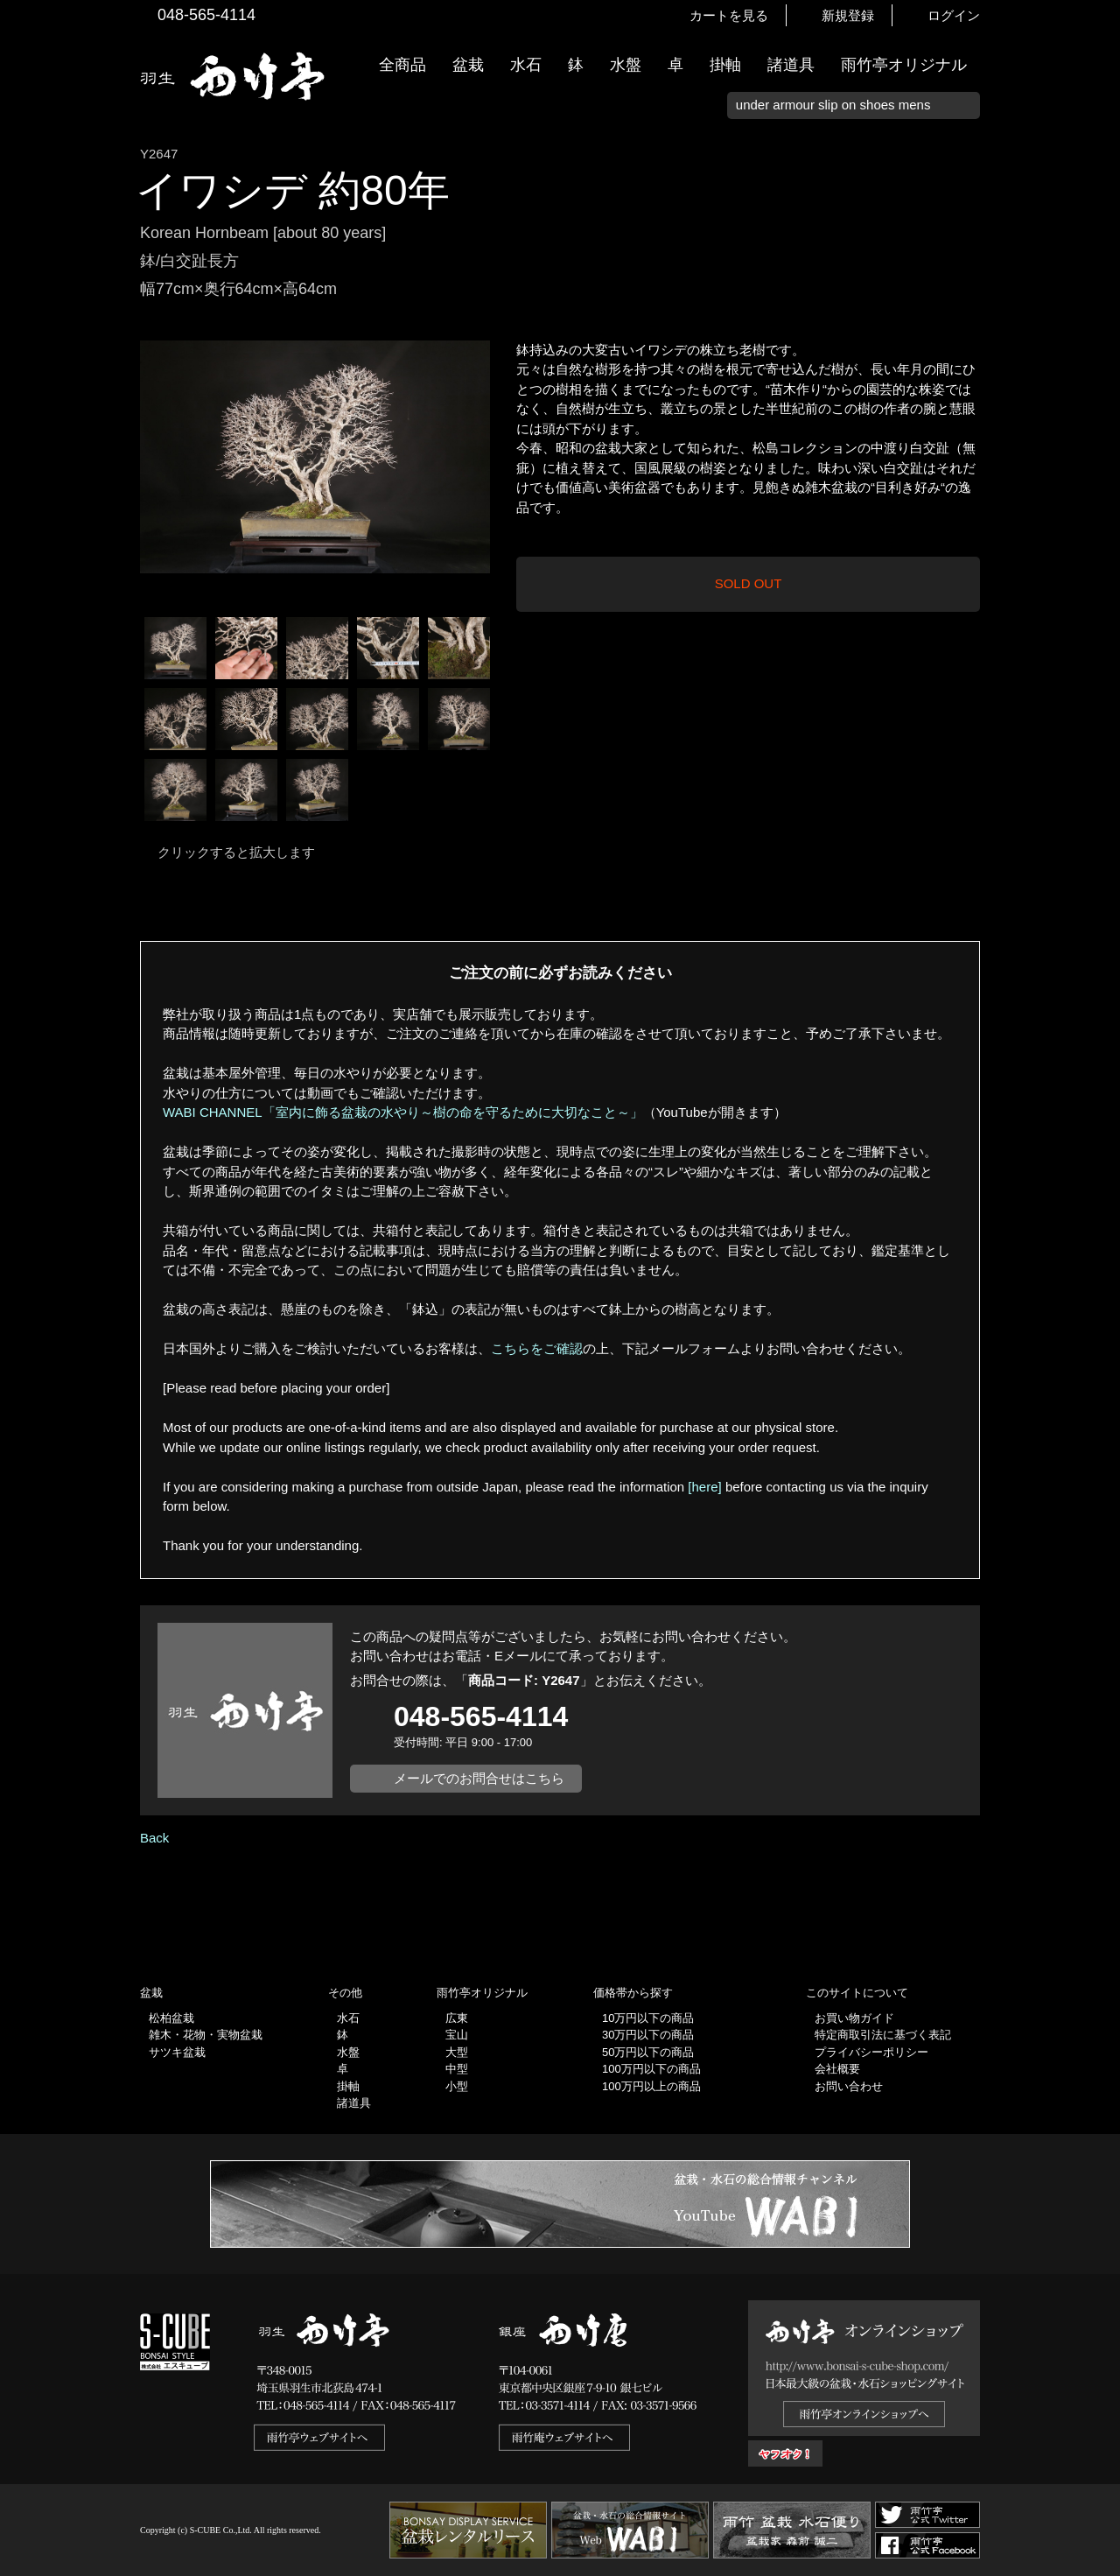 Image resolution: width=1120 pixels, height=2576 pixels. I want to click on 水盤, so click(625, 65).